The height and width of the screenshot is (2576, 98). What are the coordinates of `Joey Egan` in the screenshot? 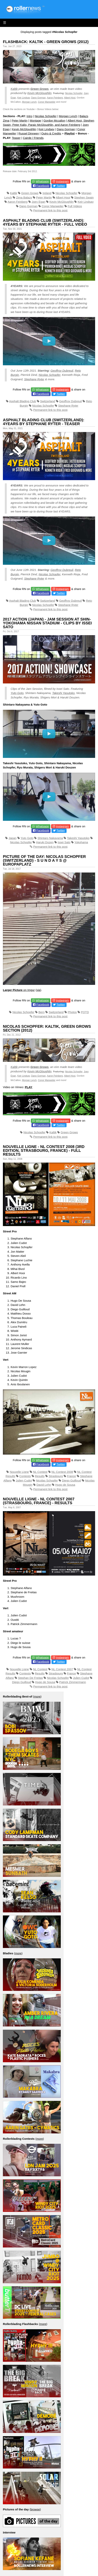 It's located at (38, 201).